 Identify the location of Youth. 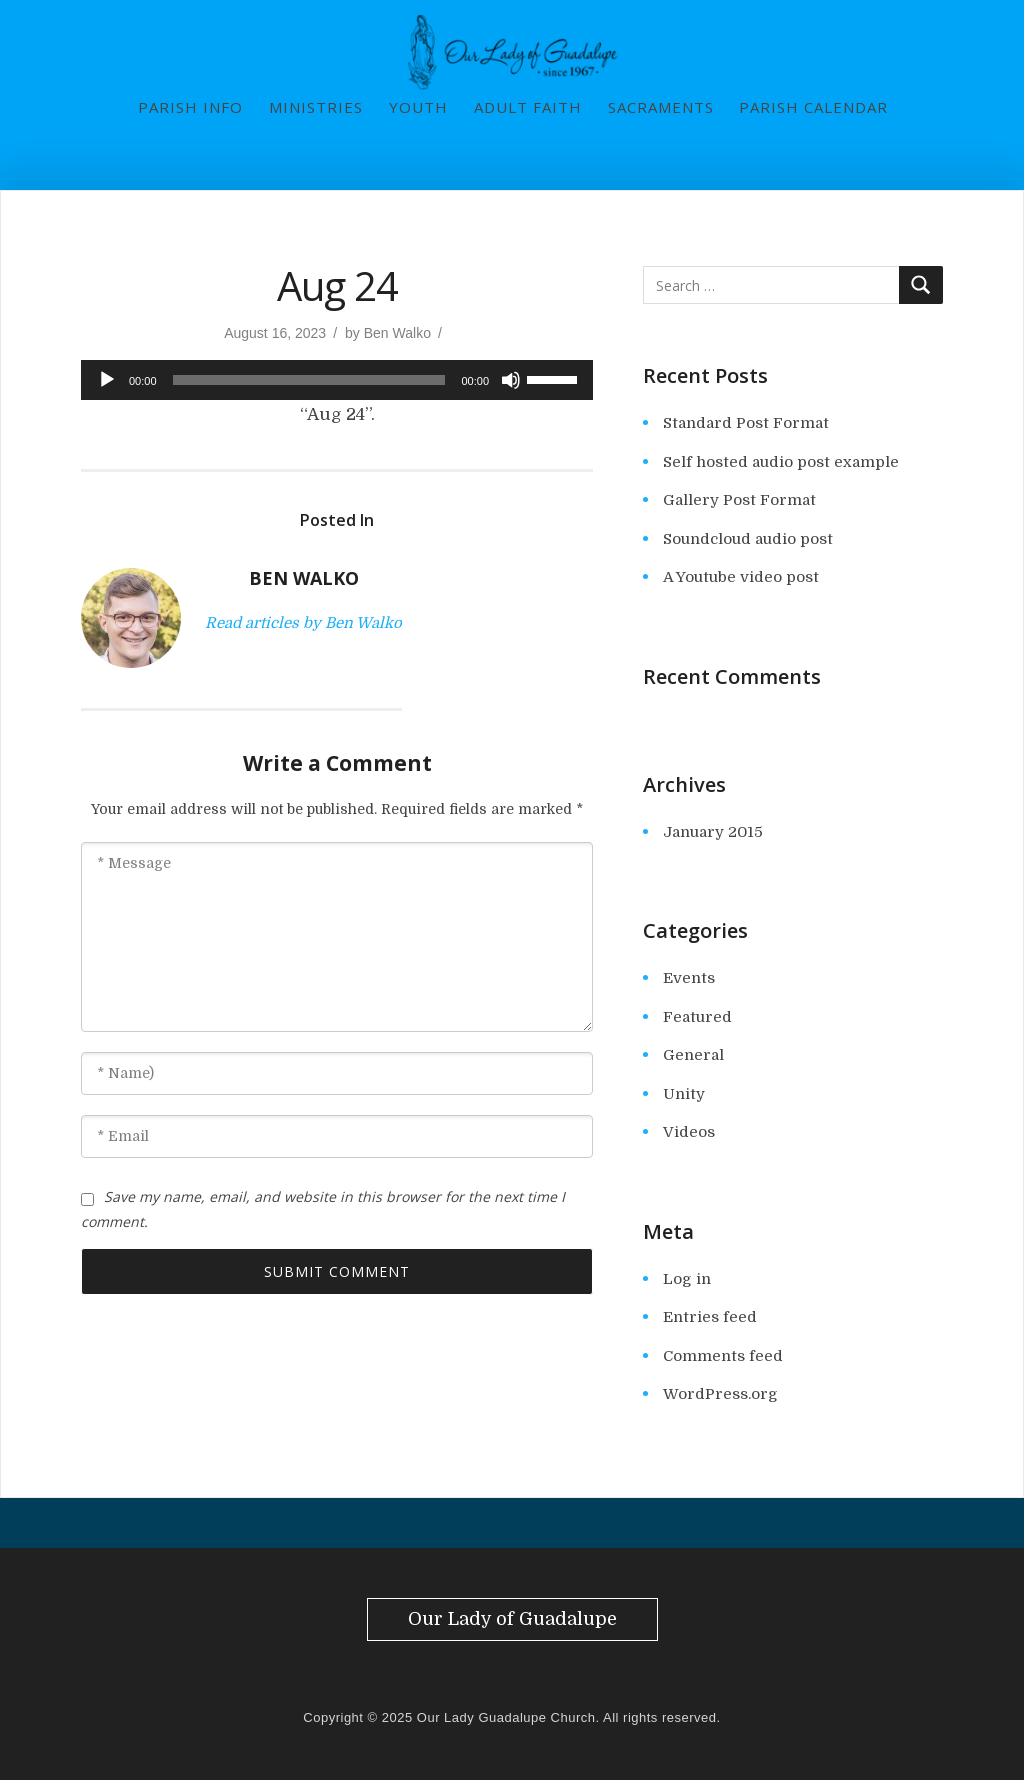
(418, 107).